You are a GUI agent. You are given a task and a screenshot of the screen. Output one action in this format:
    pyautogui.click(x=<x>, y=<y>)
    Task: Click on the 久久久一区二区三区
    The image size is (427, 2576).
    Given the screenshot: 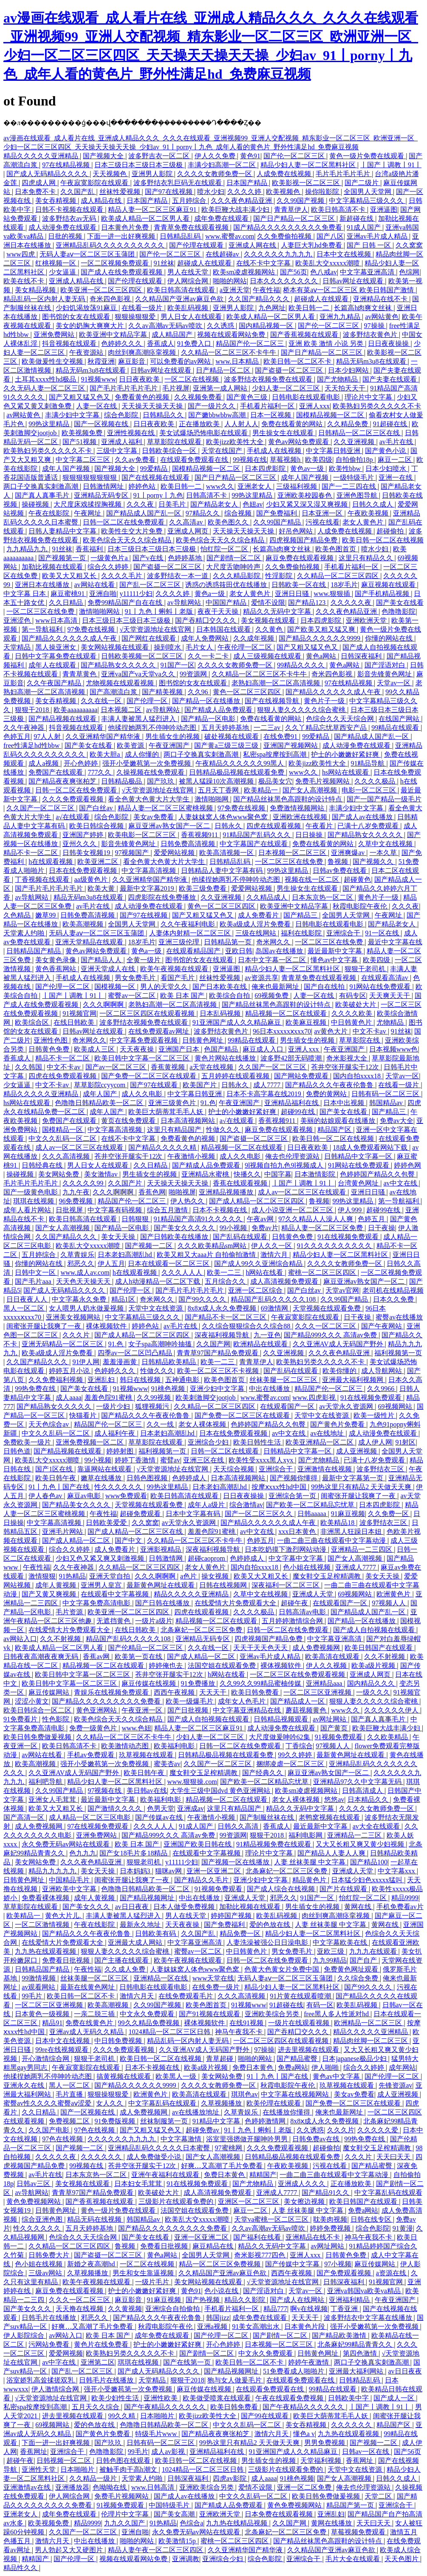 What is the action you would take?
    pyautogui.click(x=326, y=1326)
    